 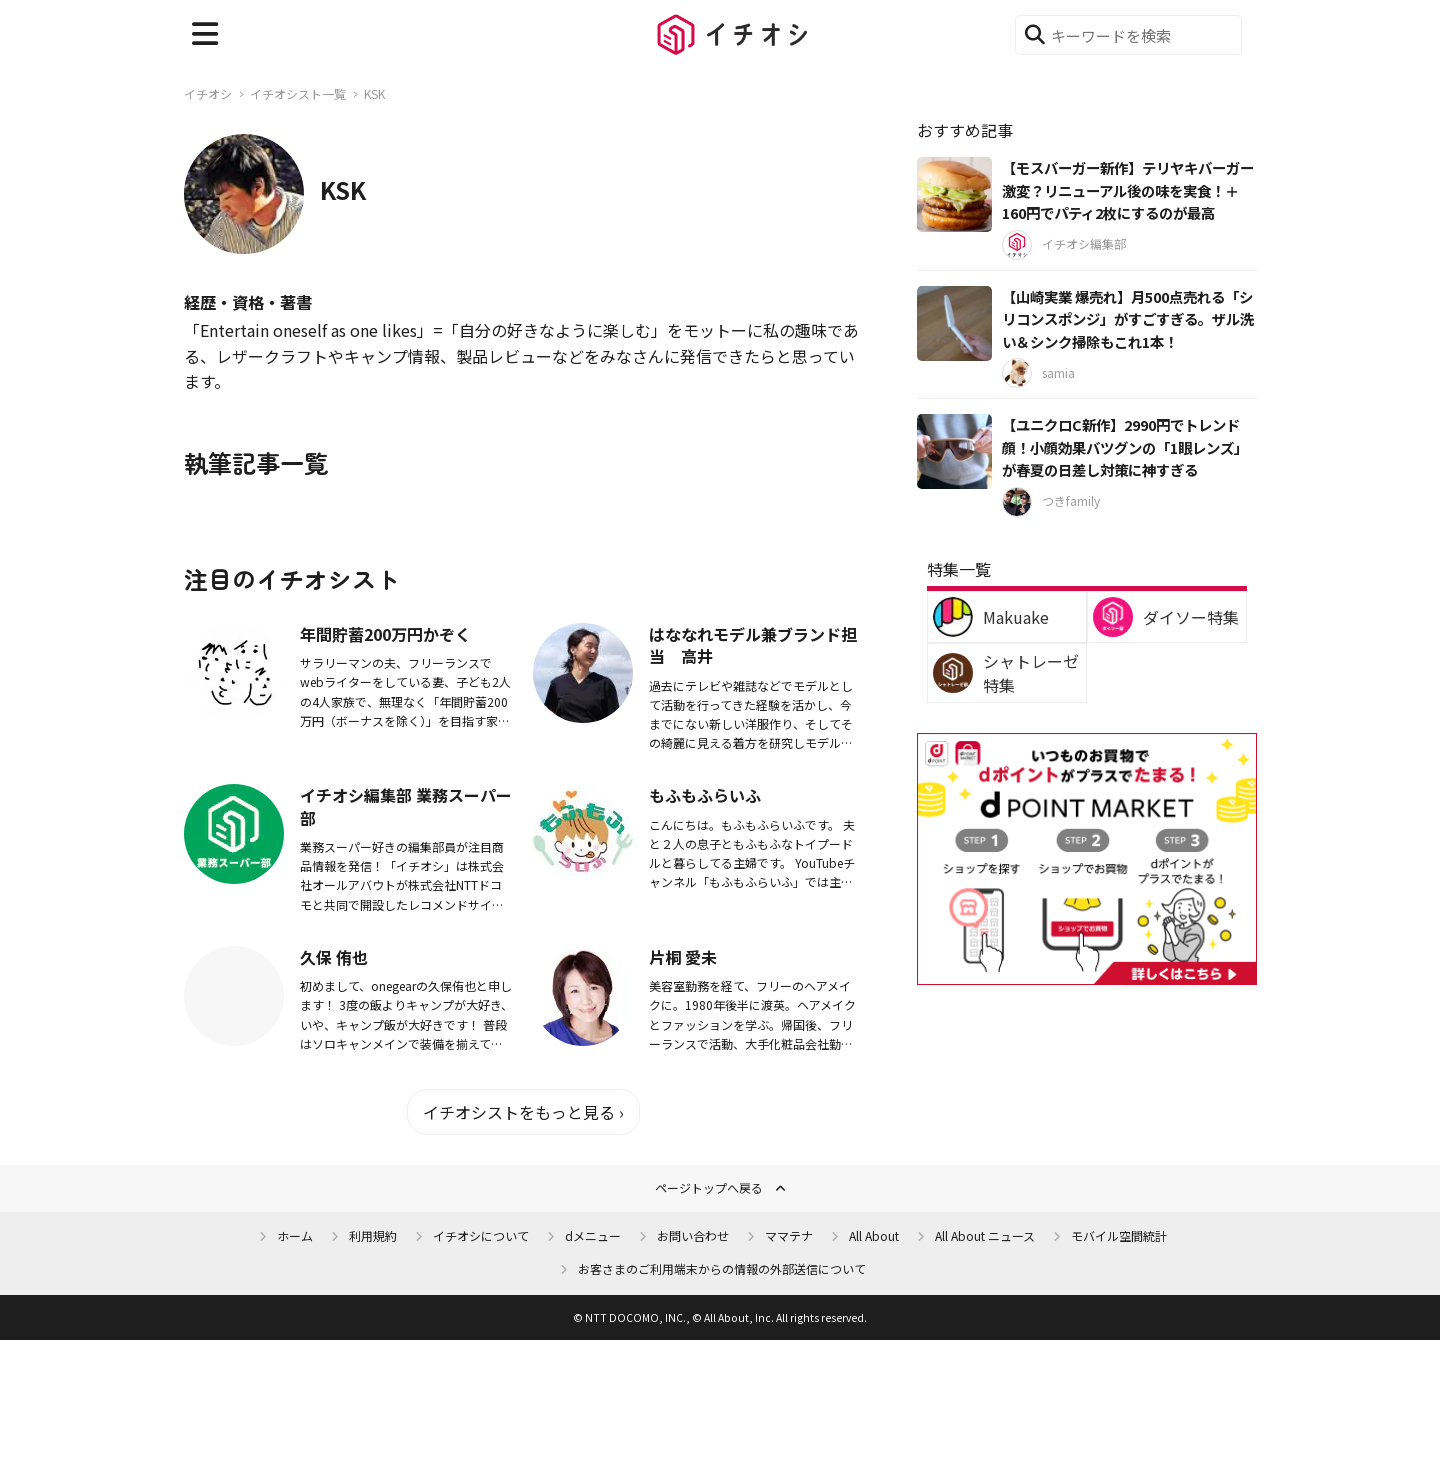 What do you see at coordinates (523, 1112) in the screenshot?
I see `イチオシストをもっと見る ›` at bounding box center [523, 1112].